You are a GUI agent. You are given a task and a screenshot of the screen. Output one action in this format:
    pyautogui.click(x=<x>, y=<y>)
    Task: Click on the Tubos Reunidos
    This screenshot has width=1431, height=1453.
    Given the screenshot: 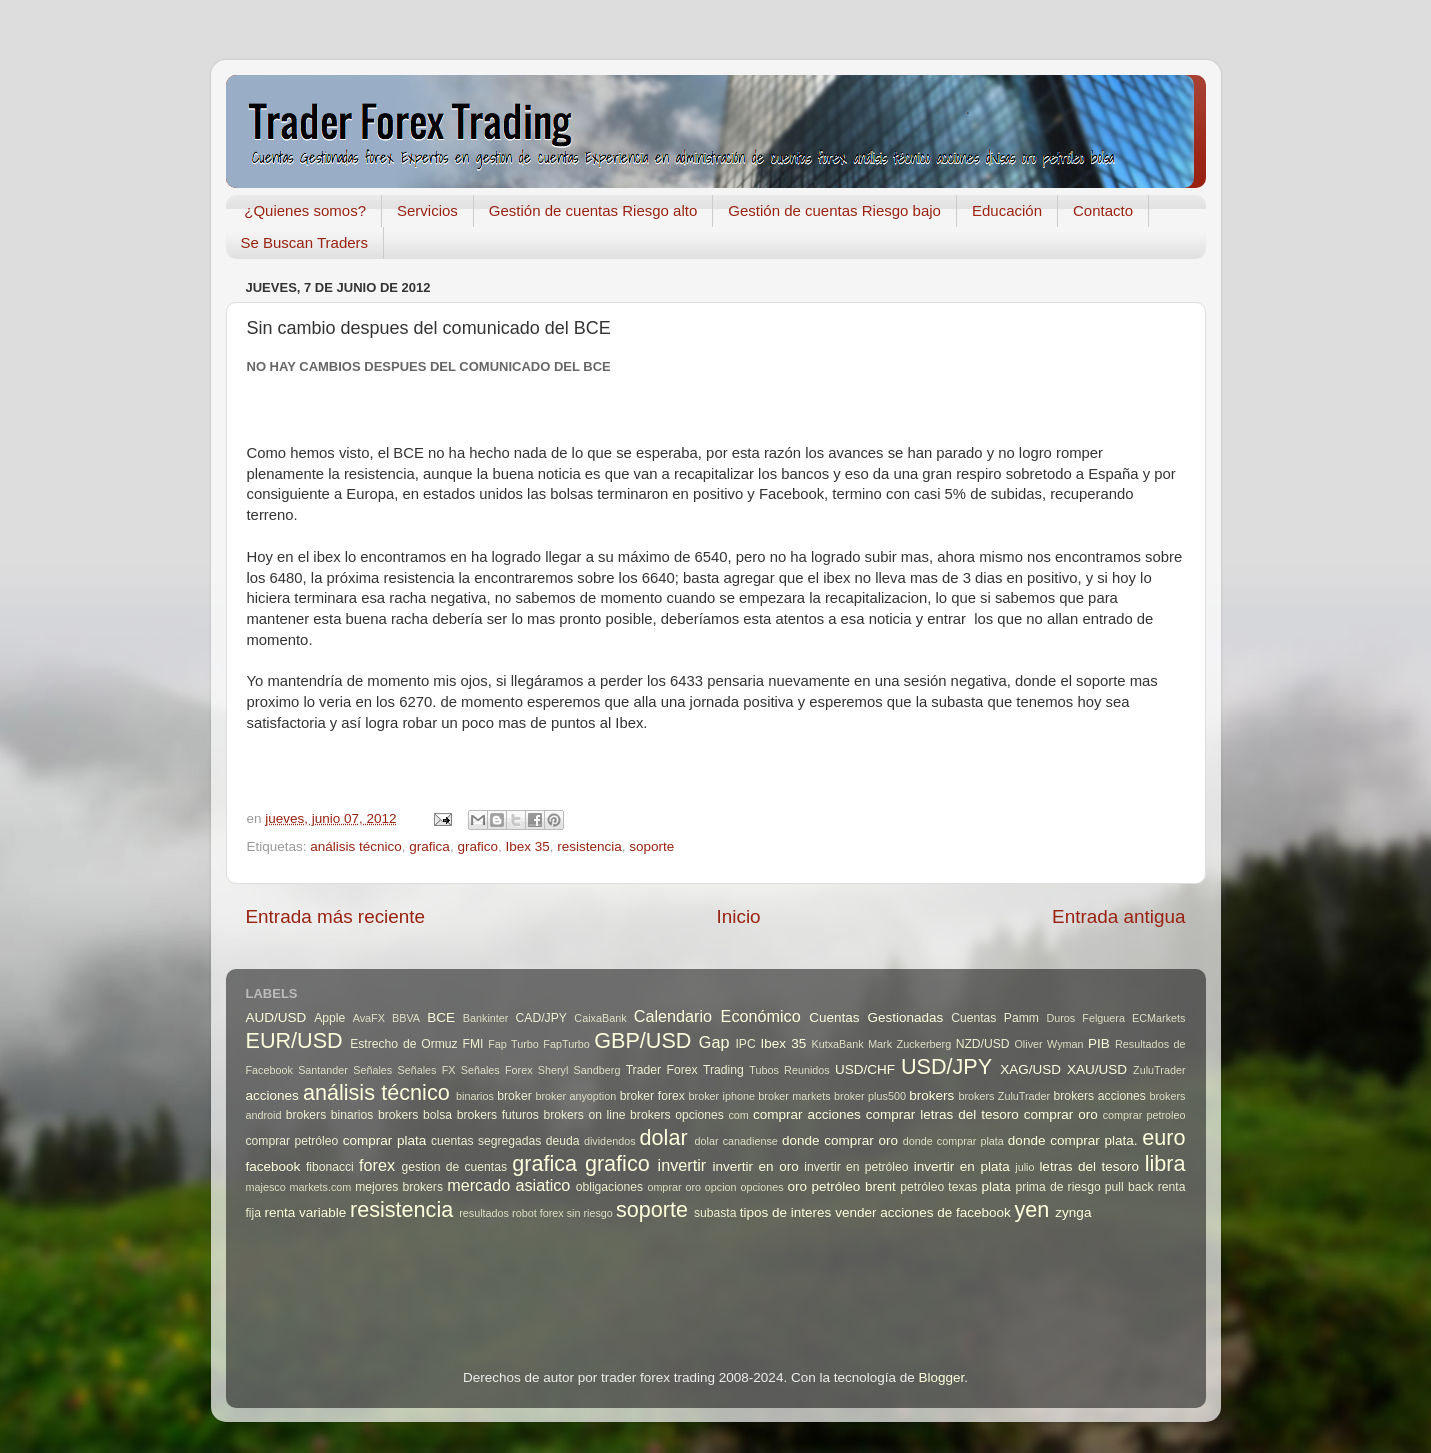 What is the action you would take?
    pyautogui.click(x=789, y=1070)
    